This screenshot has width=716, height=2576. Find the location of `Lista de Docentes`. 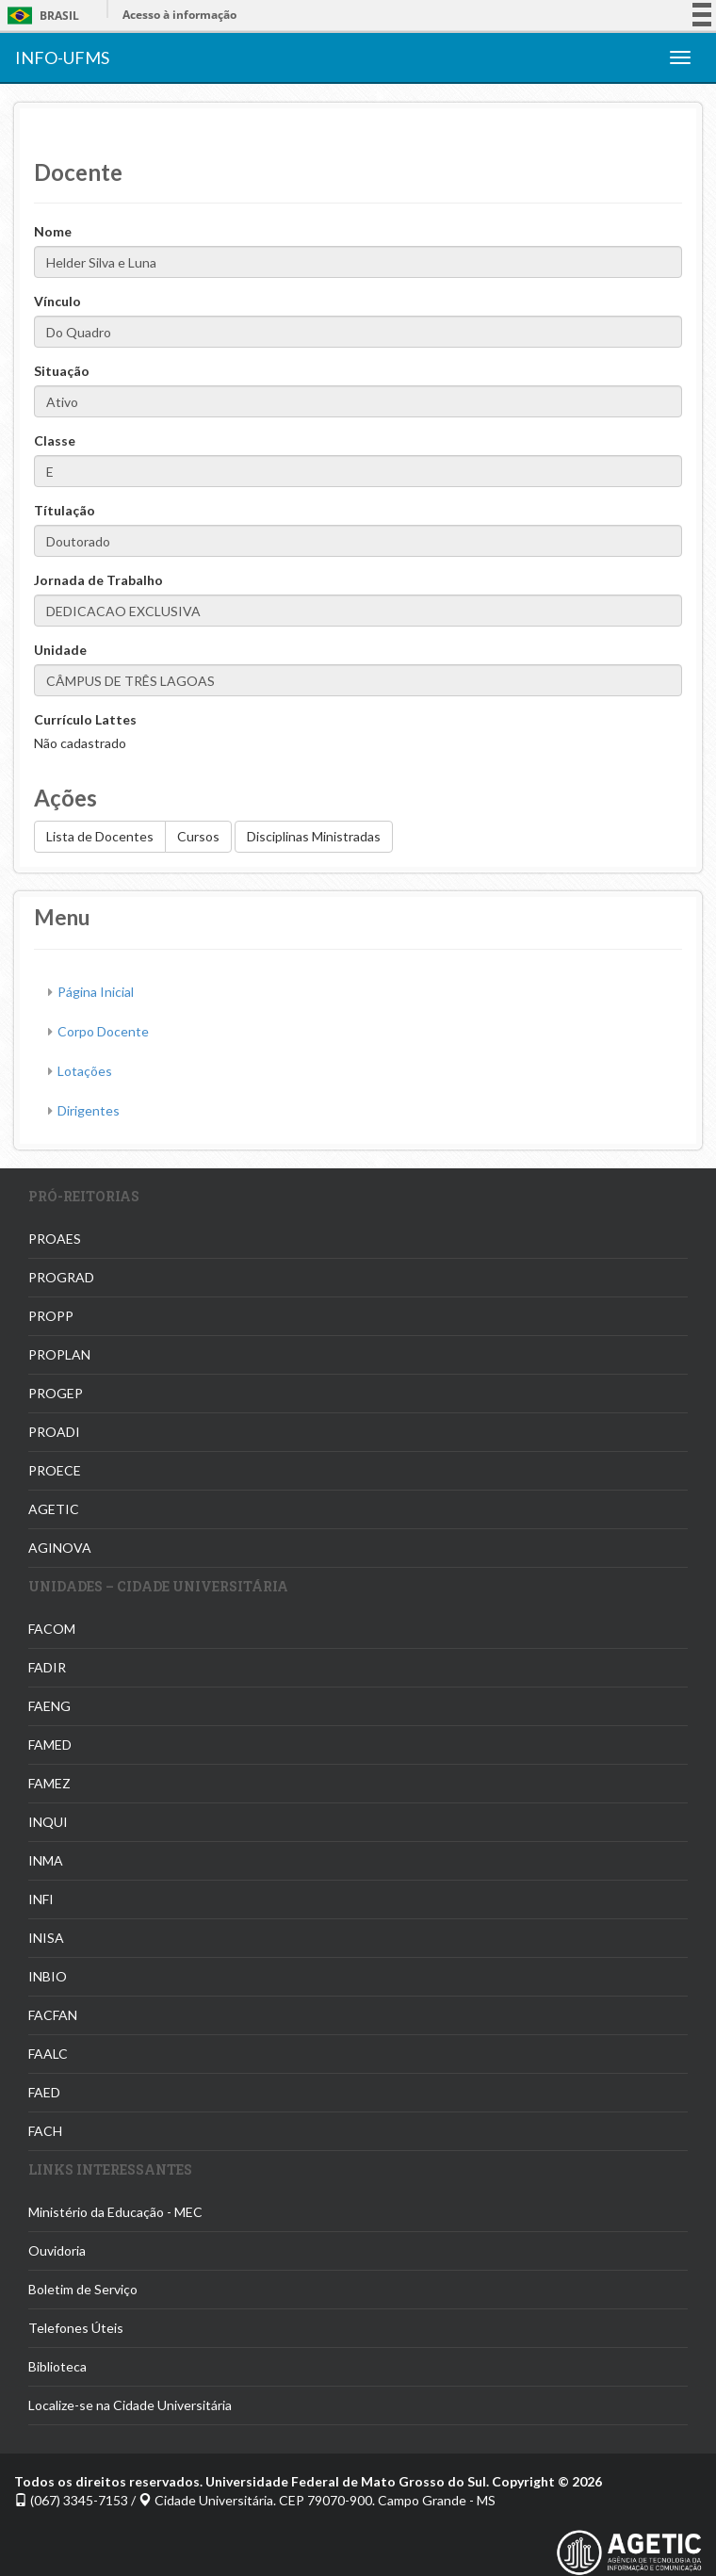

Lista de Docentes is located at coordinates (100, 836).